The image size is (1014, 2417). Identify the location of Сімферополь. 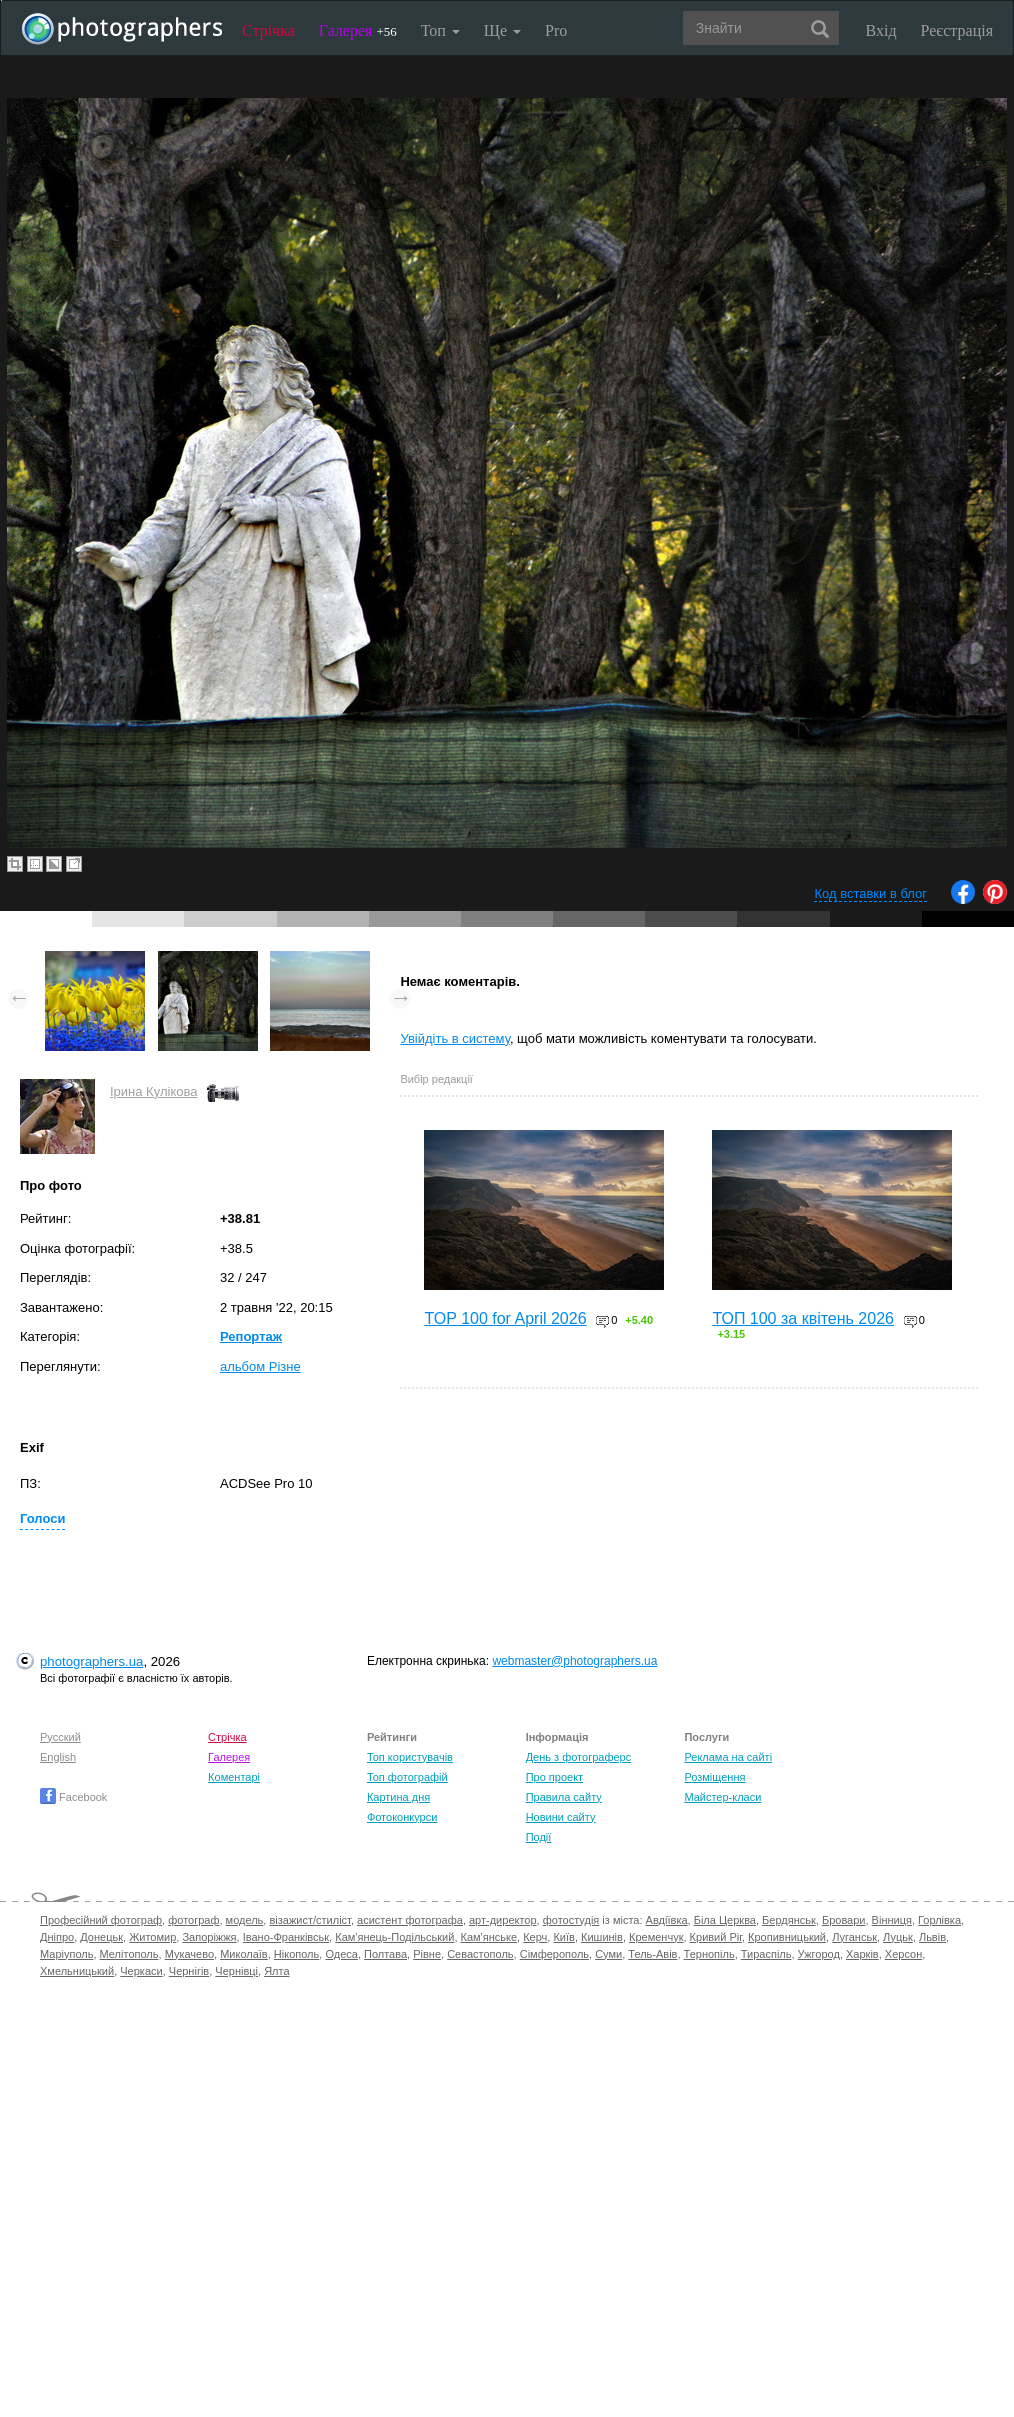
(554, 1954).